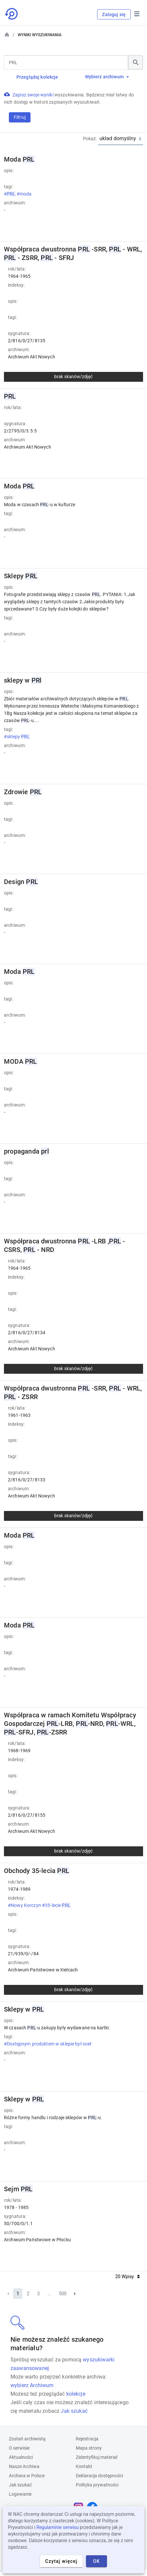 The image size is (147, 2576). I want to click on Sklepy w, so click(24, 2009).